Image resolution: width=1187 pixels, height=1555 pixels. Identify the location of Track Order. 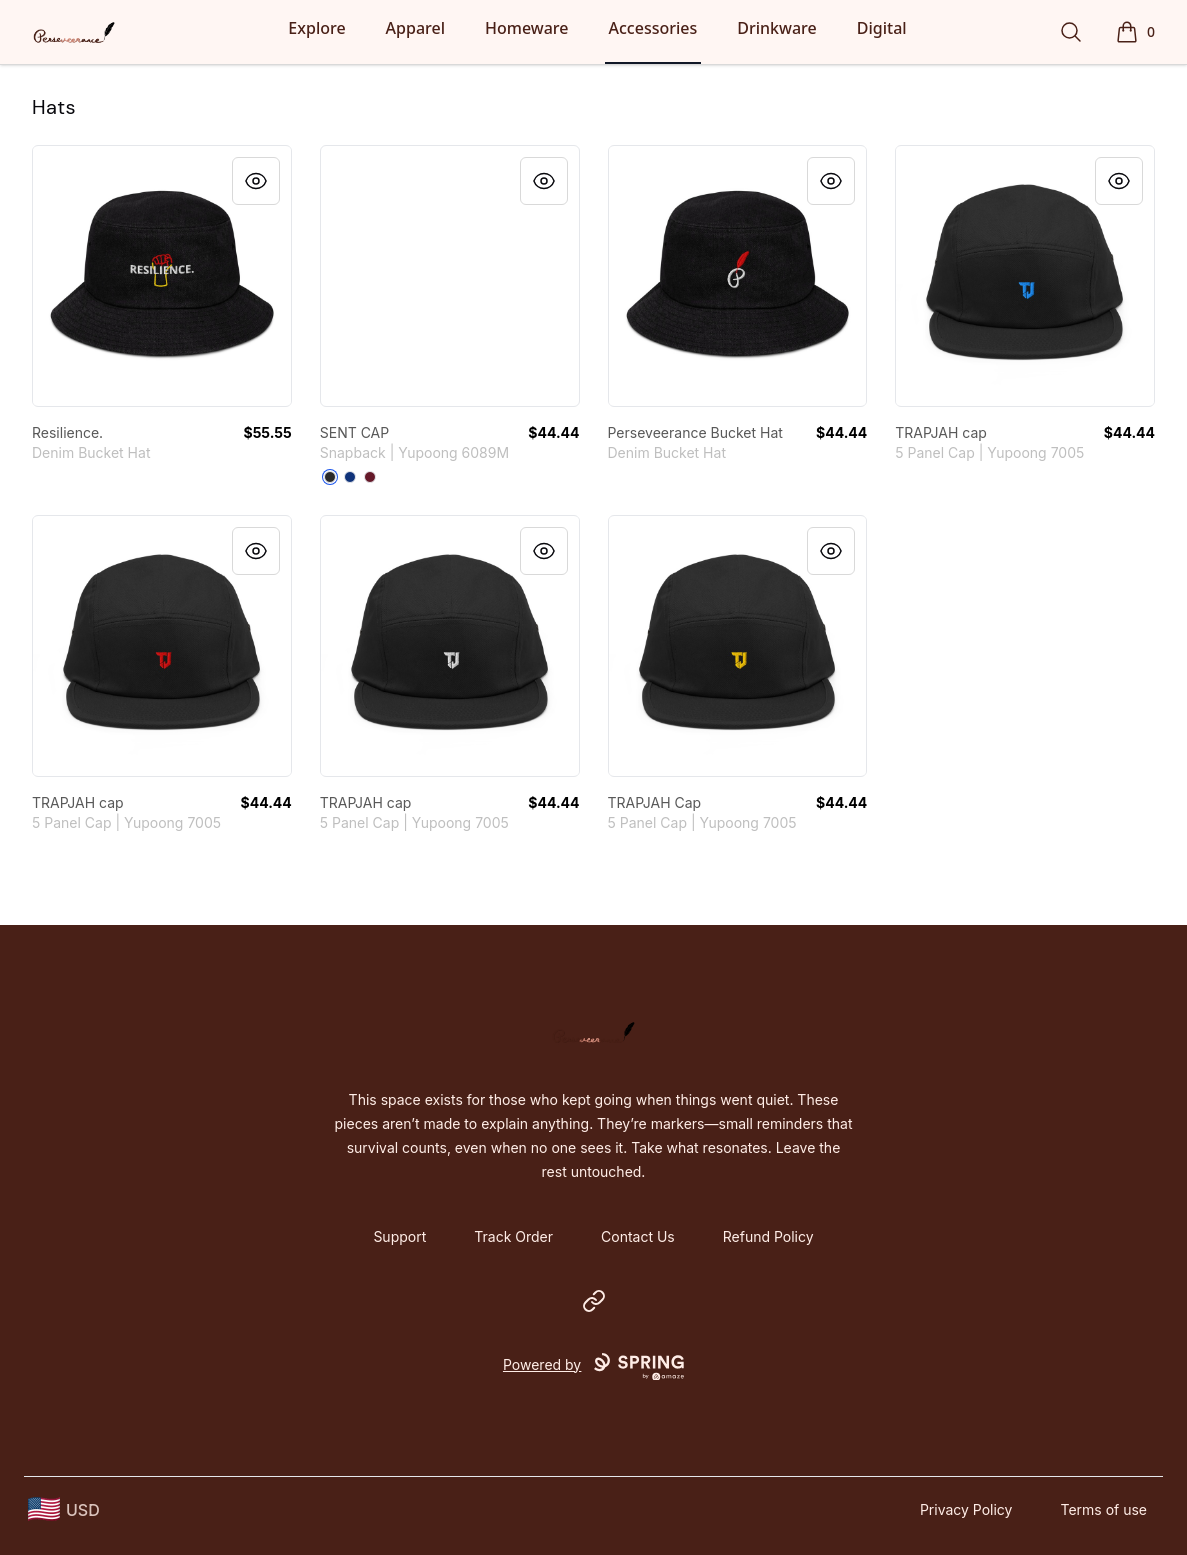
(513, 1236).